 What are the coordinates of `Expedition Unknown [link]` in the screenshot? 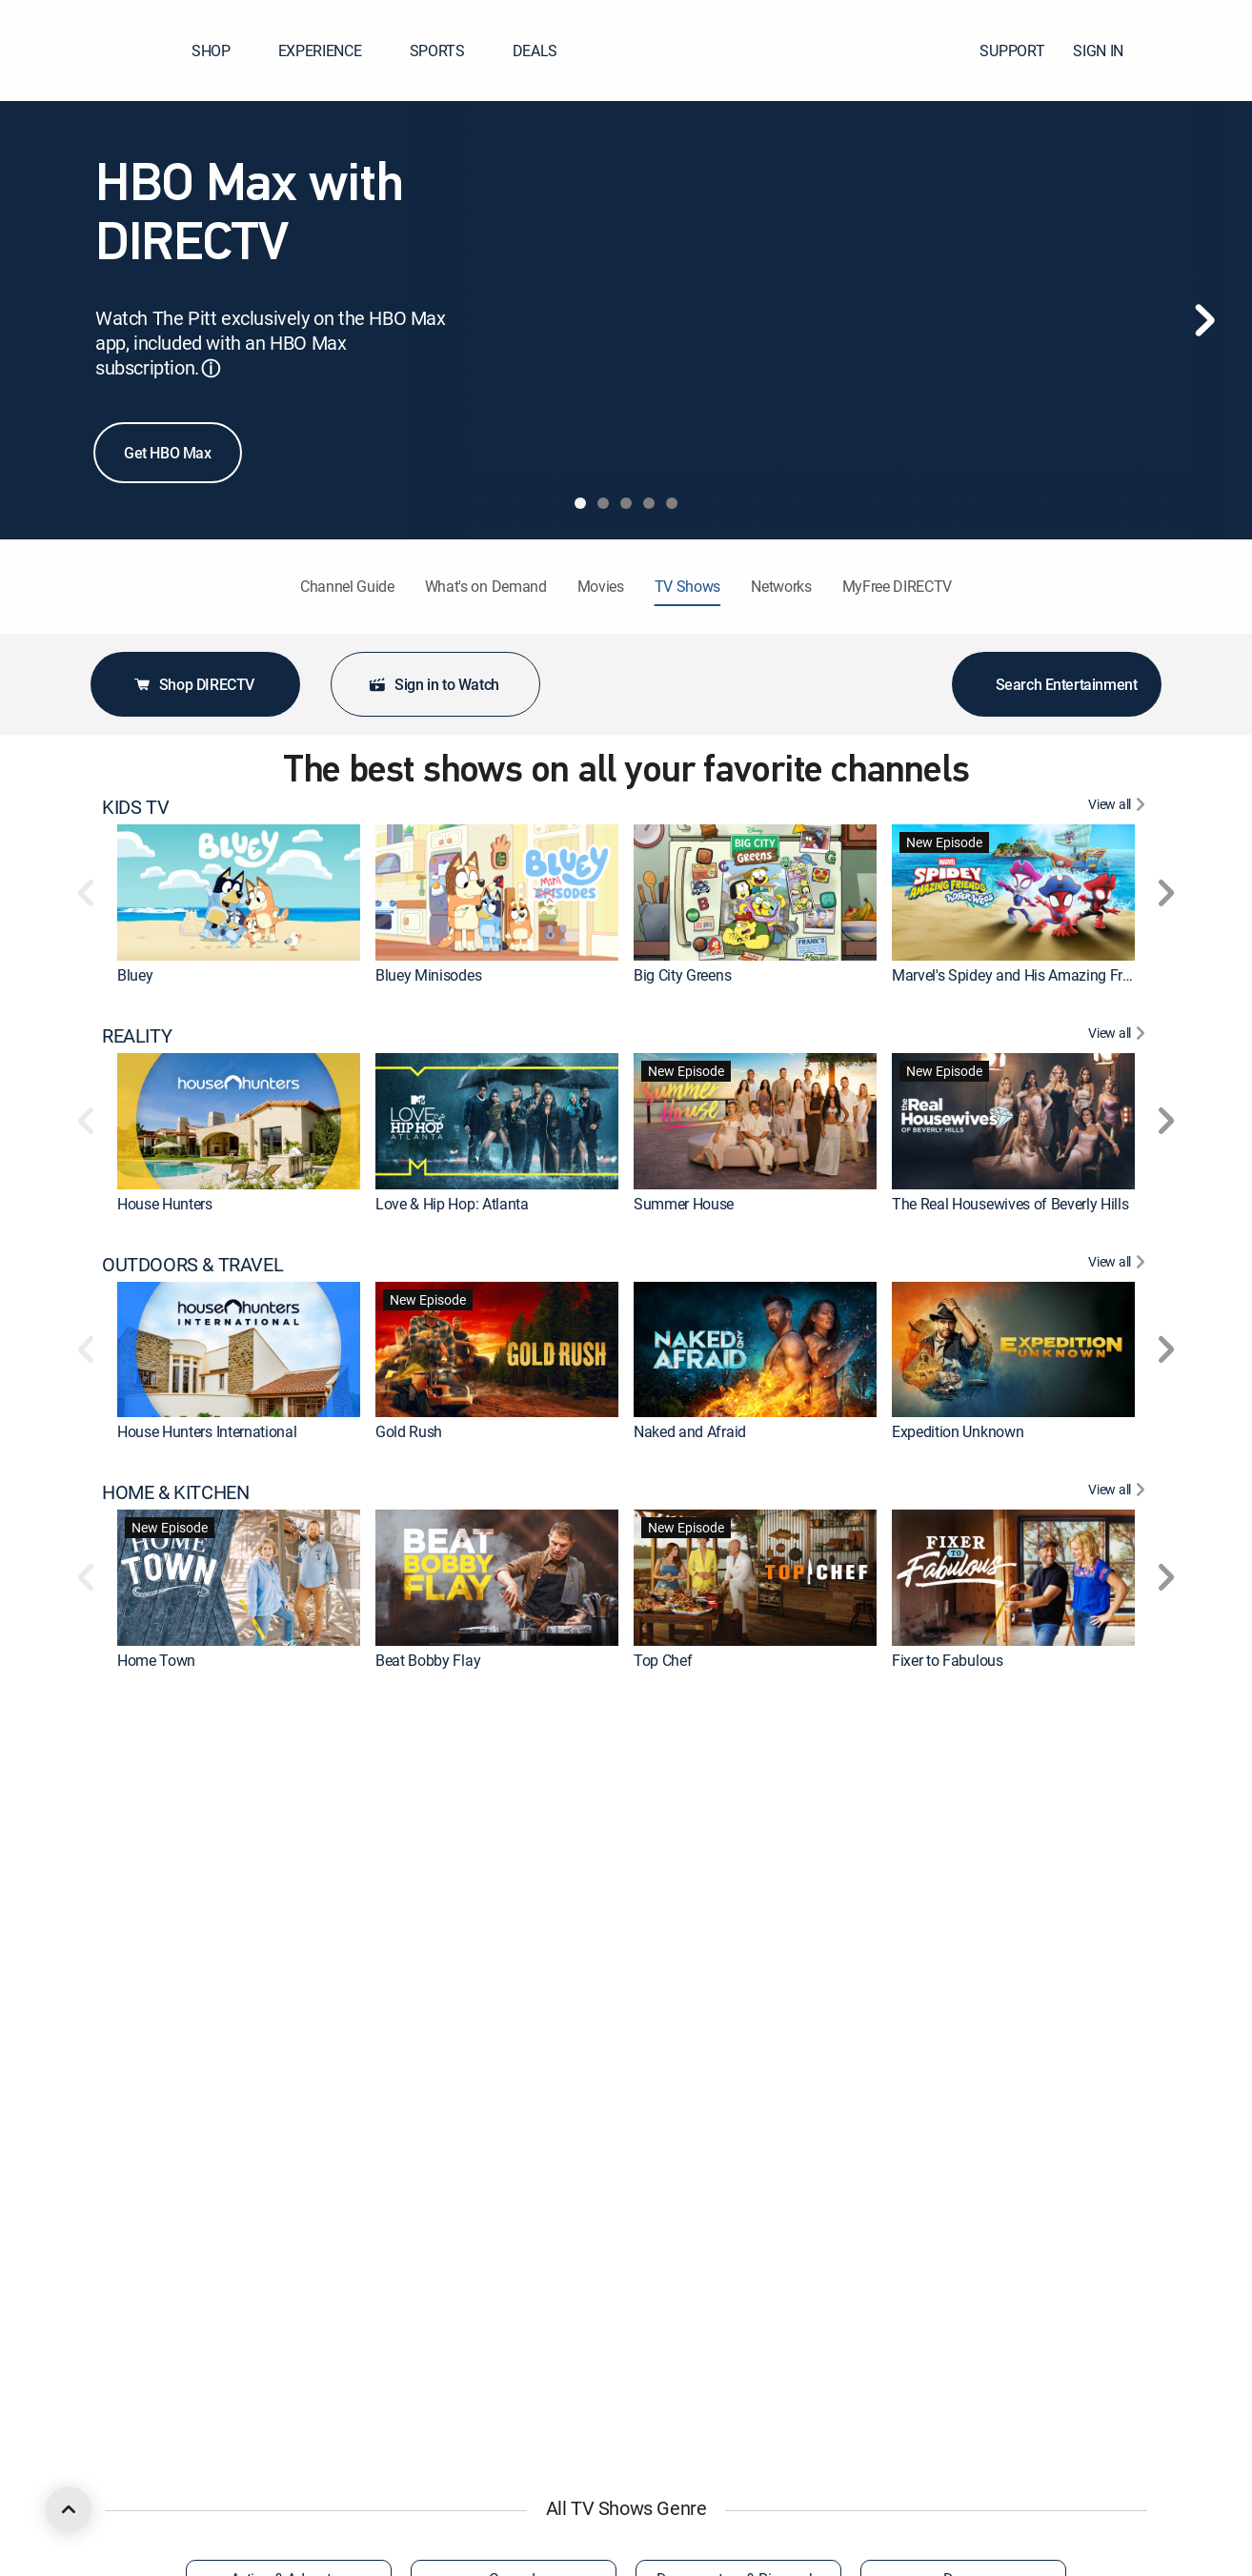 It's located at (957, 1431).